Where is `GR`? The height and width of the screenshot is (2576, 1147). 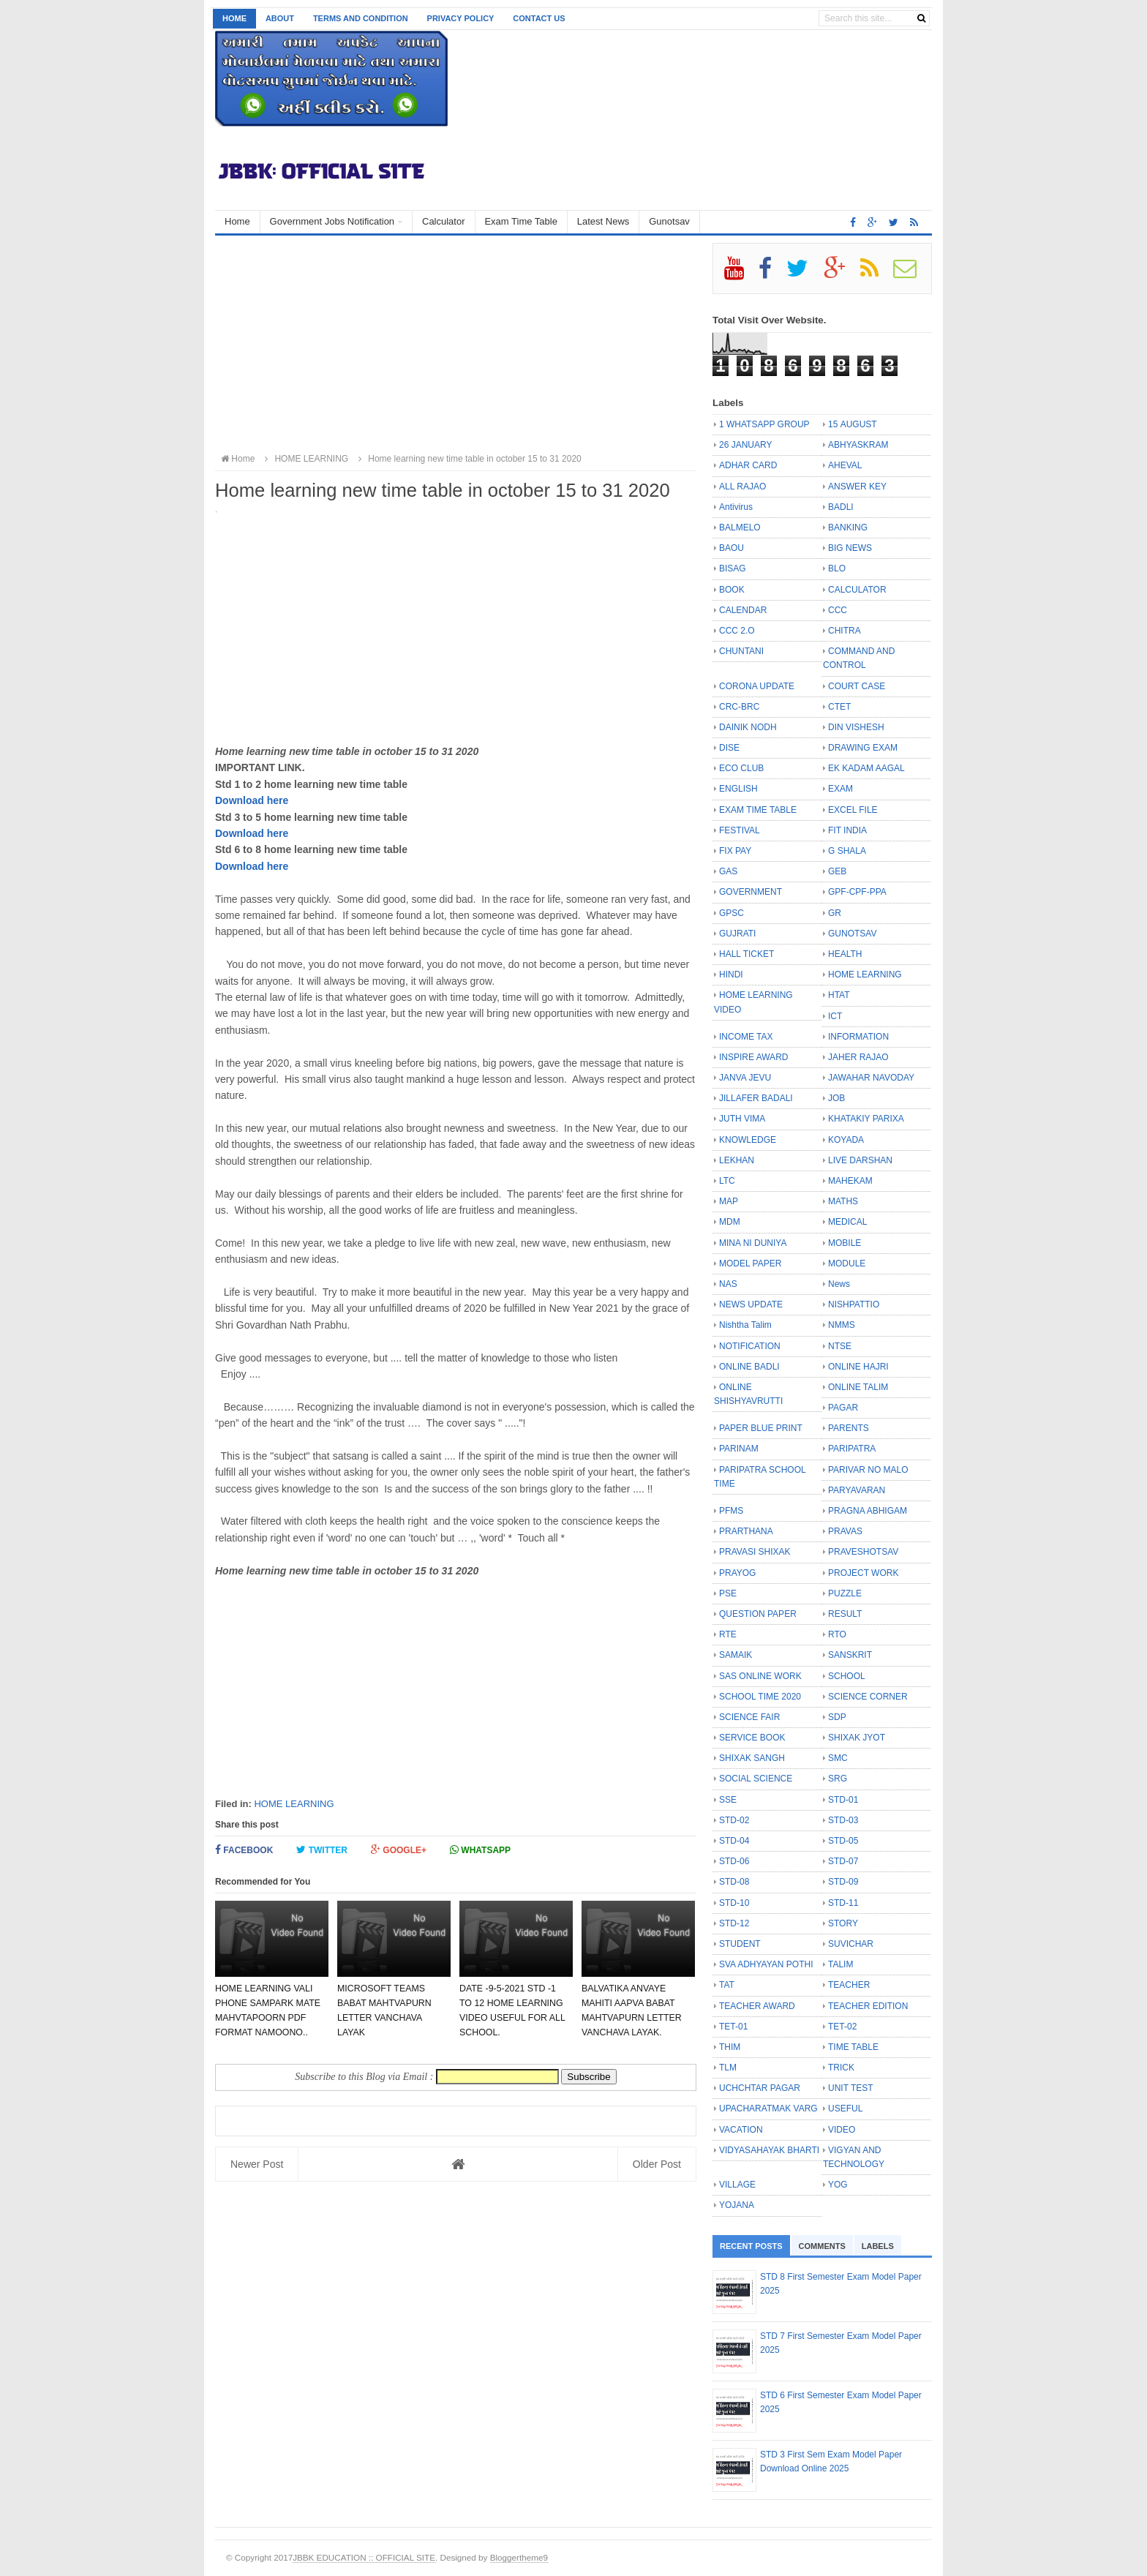 GR is located at coordinates (834, 913).